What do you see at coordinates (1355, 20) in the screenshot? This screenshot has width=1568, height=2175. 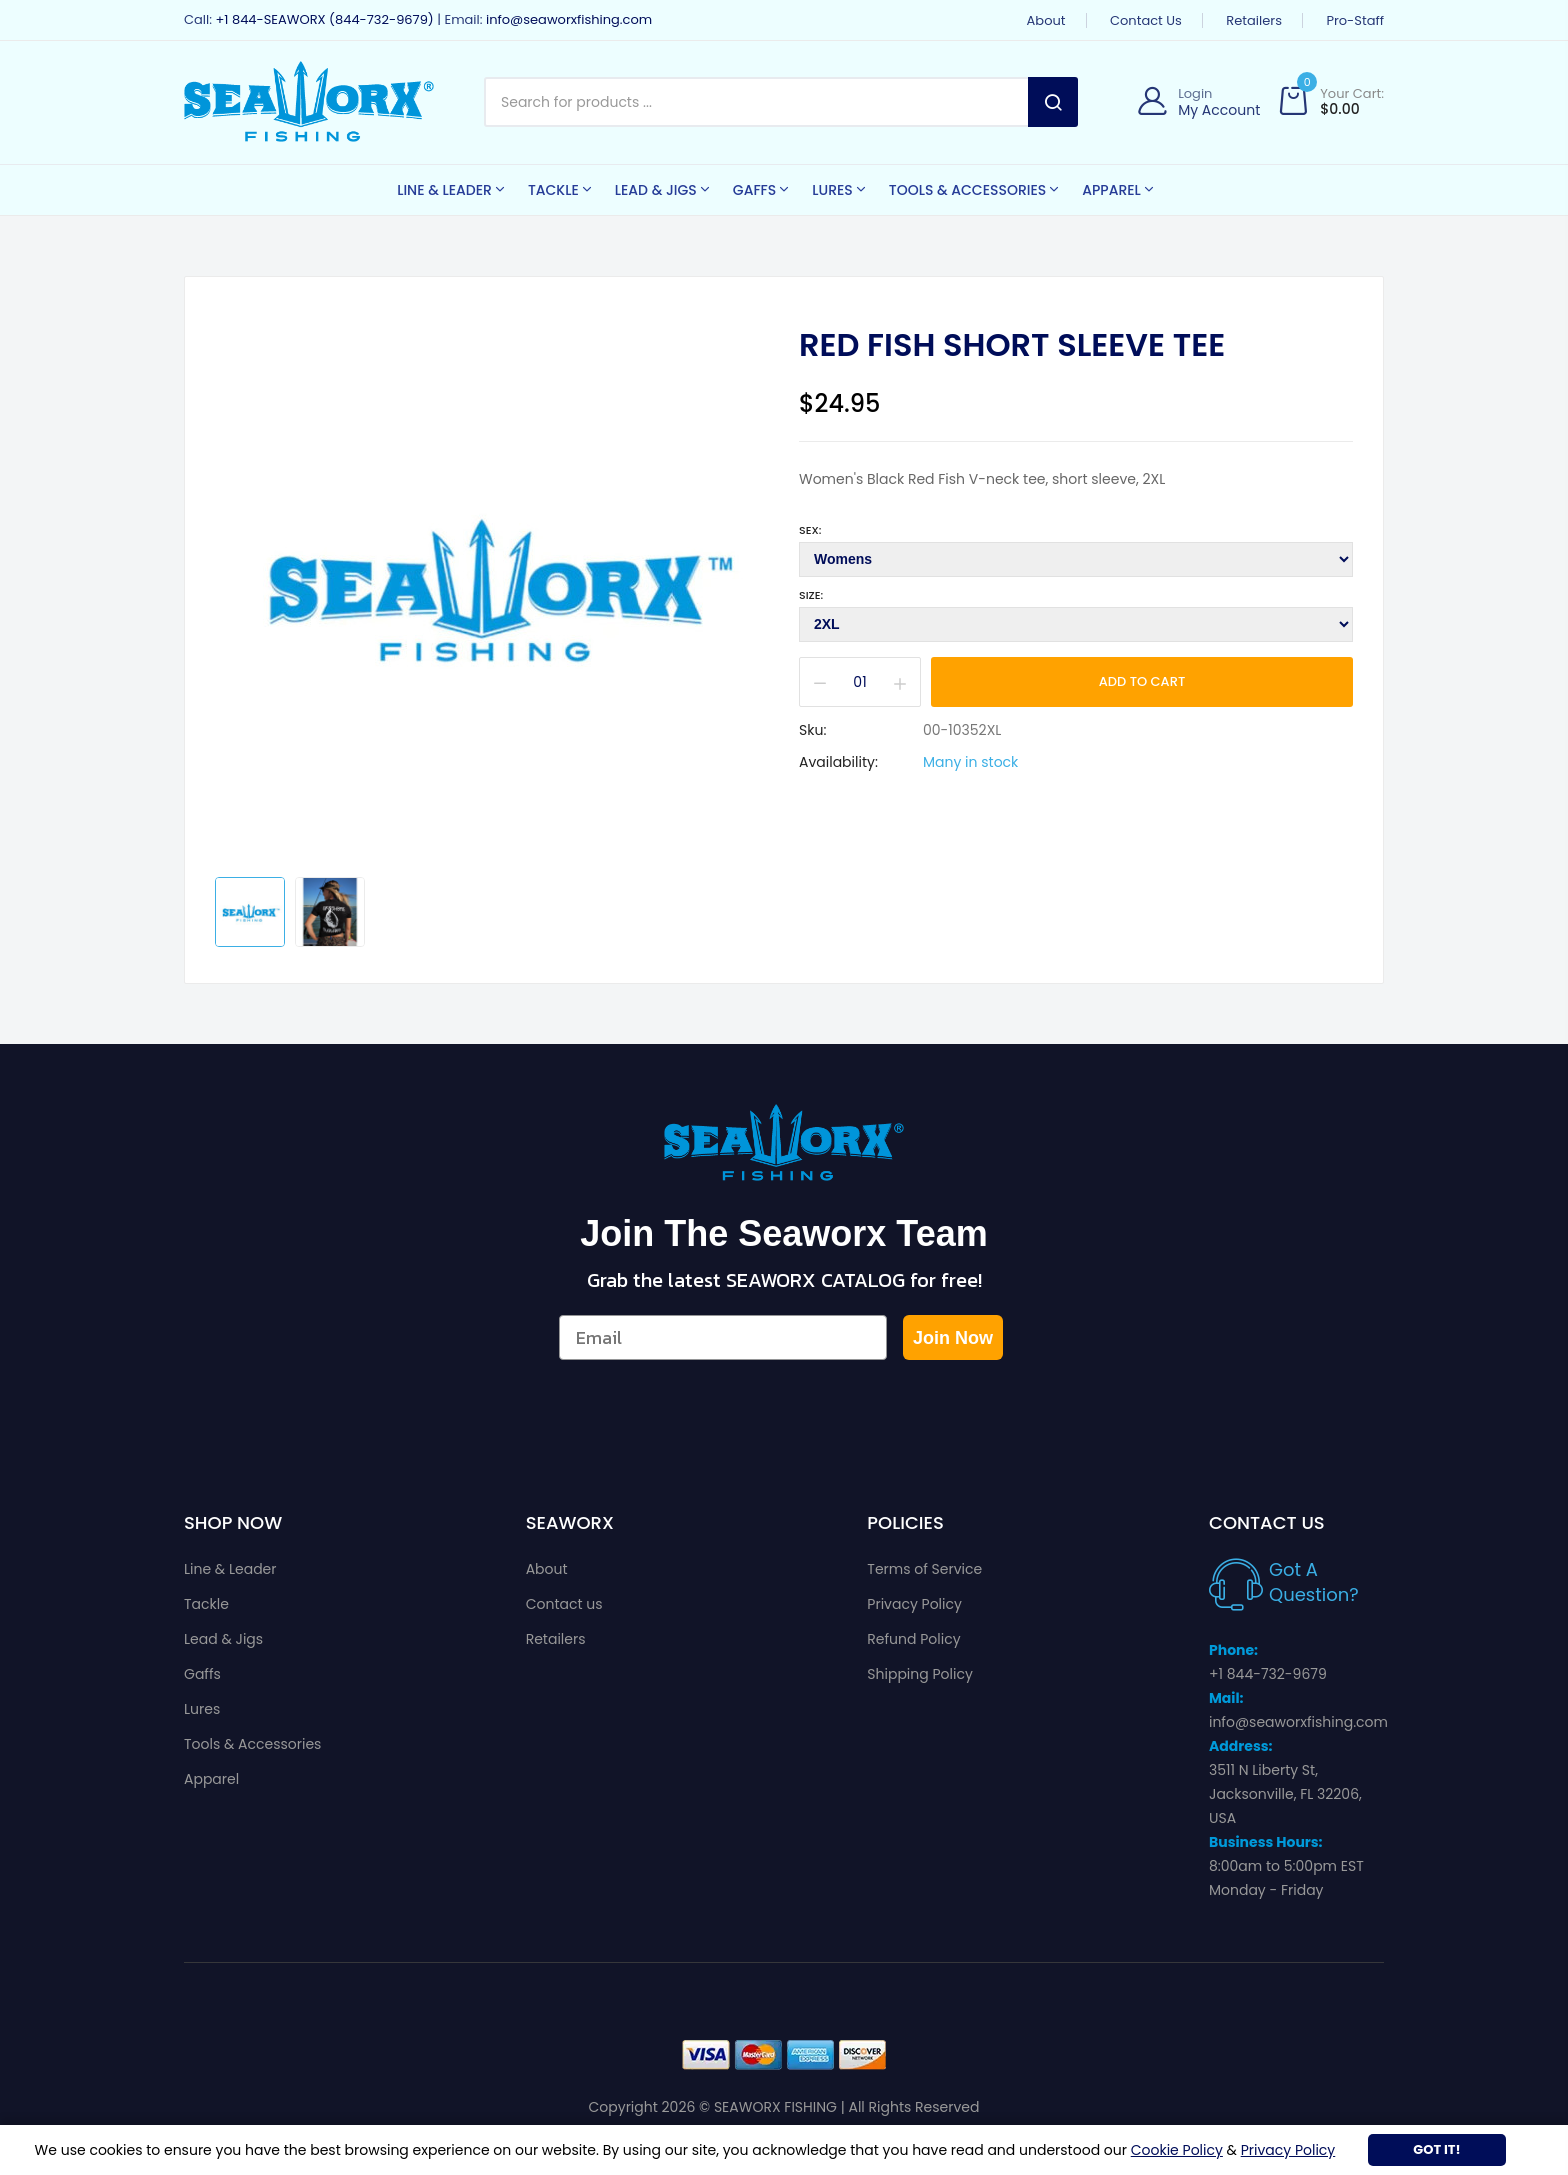 I see `Pro-Staff` at bounding box center [1355, 20].